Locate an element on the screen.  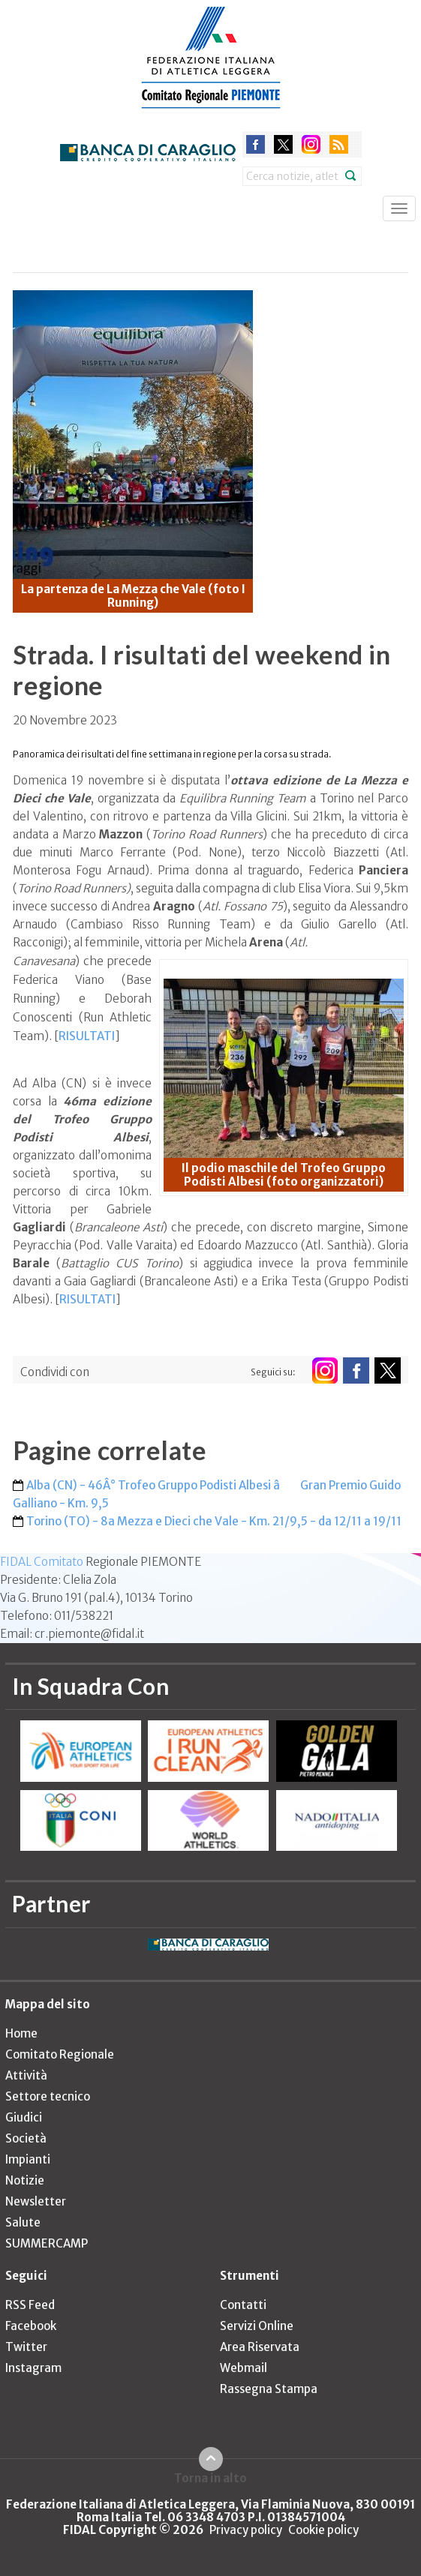
RSS Feed is located at coordinates (30, 2305).